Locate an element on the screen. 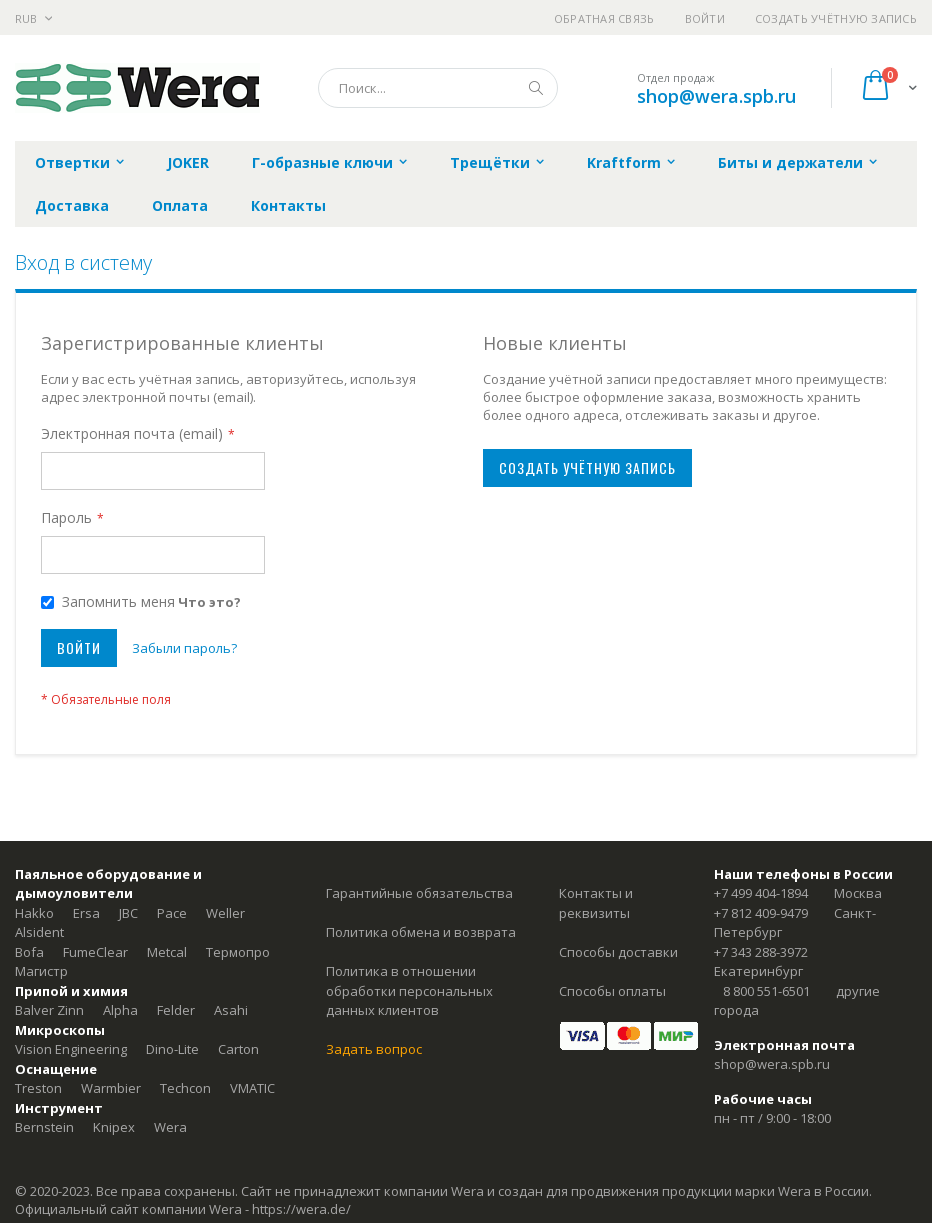 The width and height of the screenshot is (932, 1223). +7 499 404-1894 is located at coordinates (761, 893).